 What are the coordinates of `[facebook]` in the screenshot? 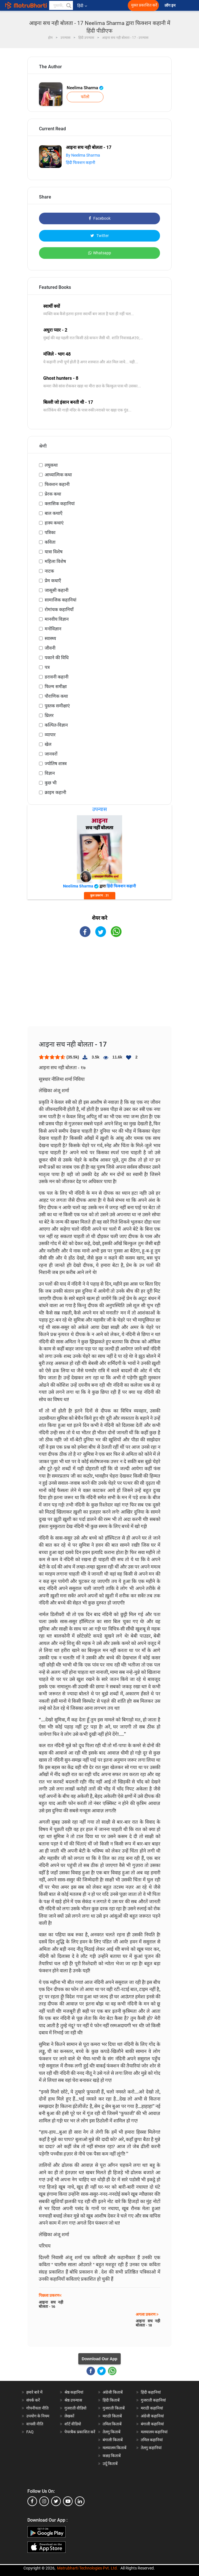 It's located at (32, 2501).